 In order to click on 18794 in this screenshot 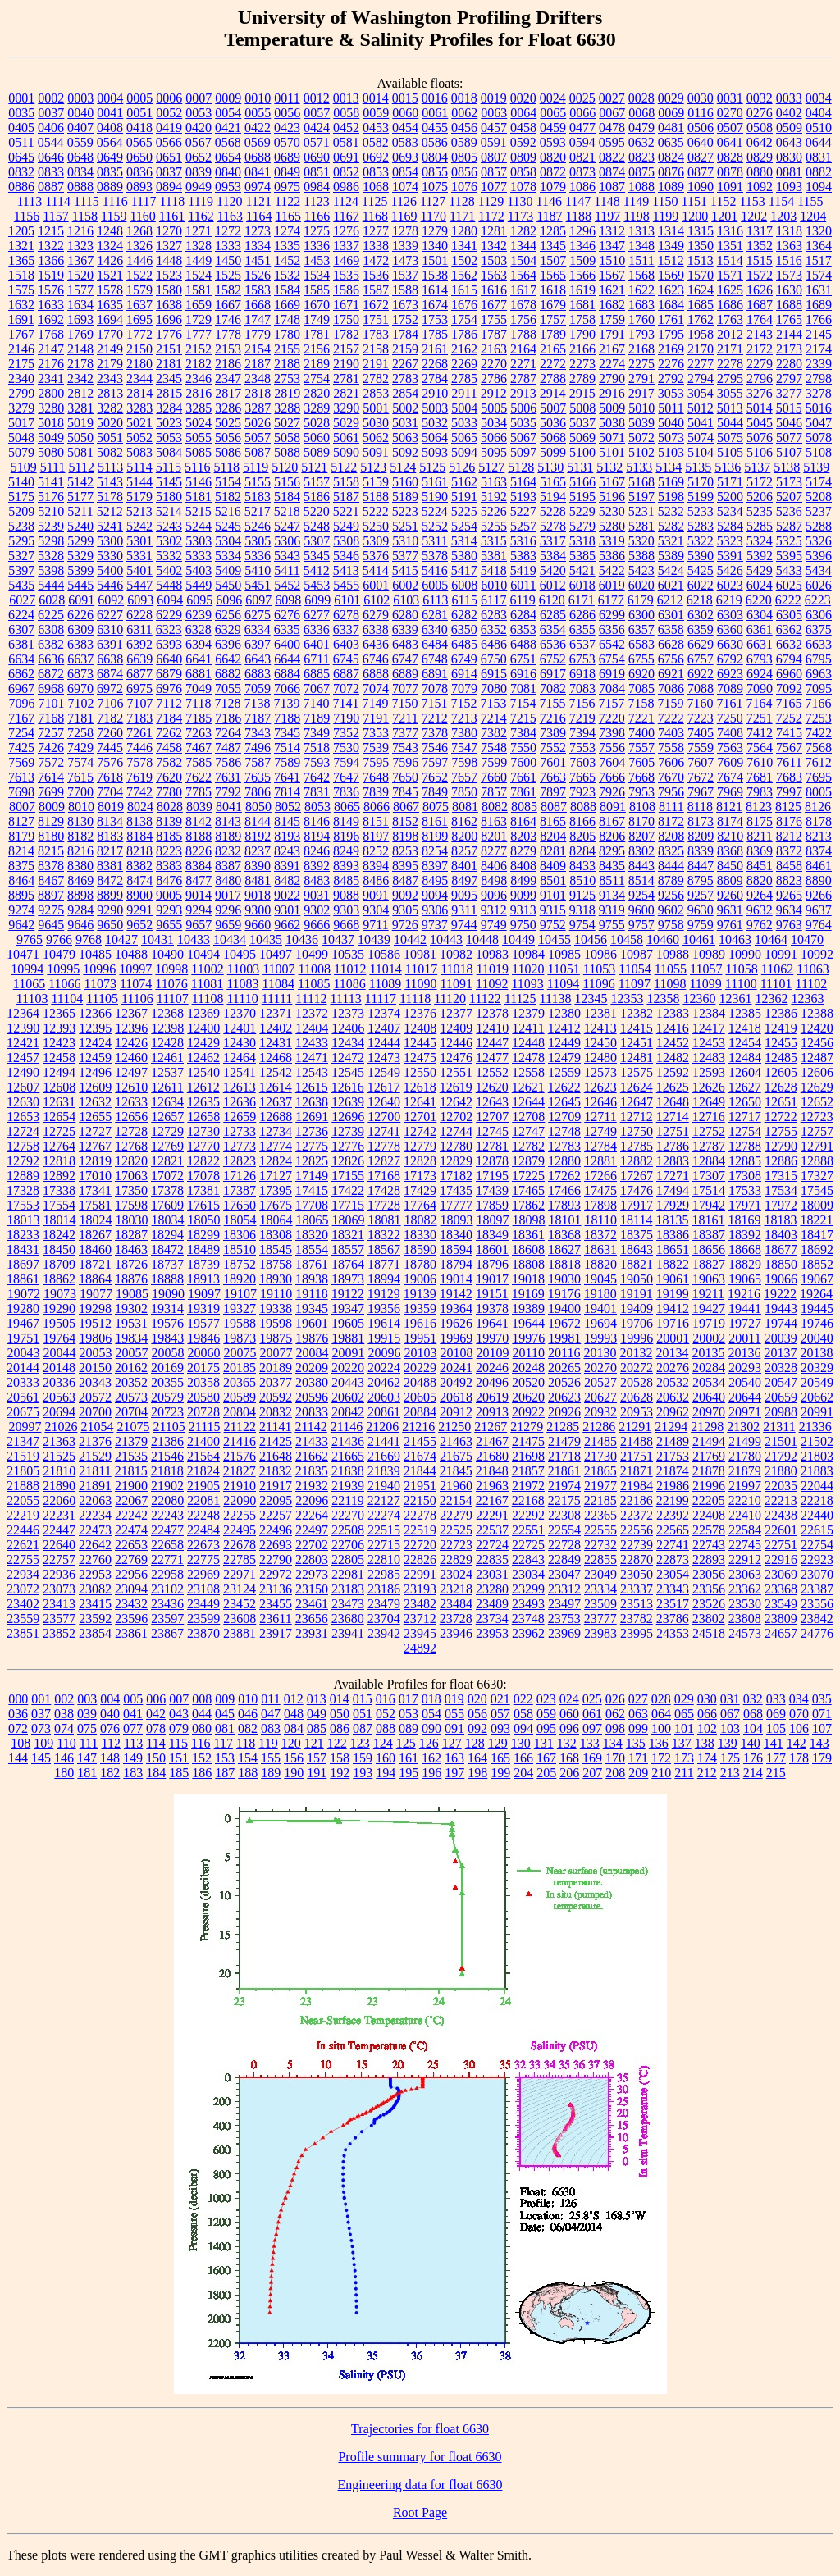, I will do `click(456, 1264)`.